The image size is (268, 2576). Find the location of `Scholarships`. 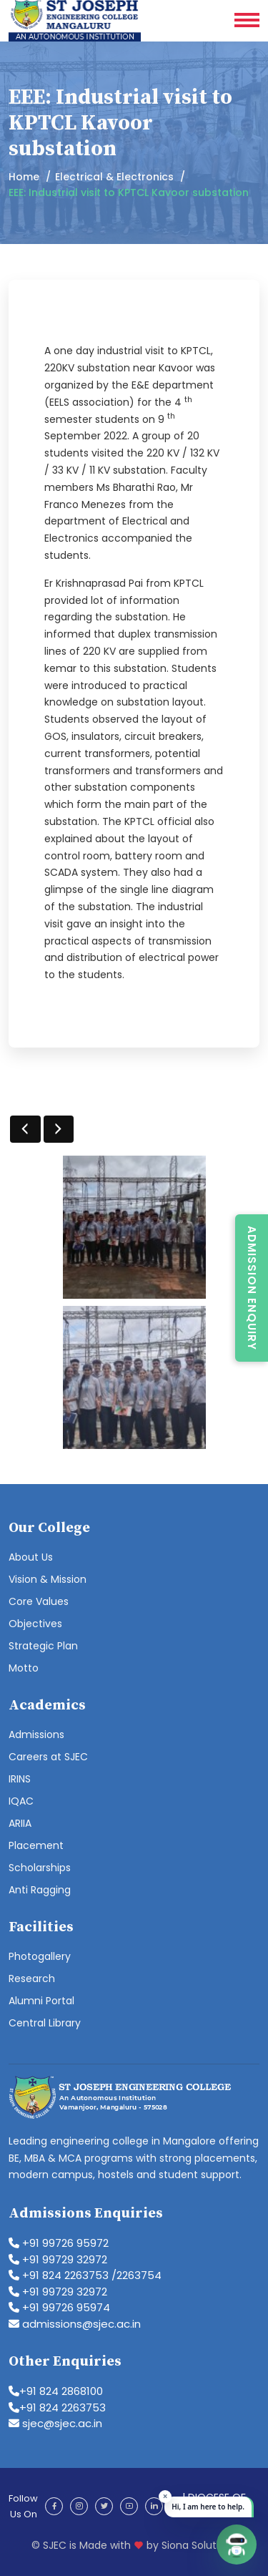

Scholarships is located at coordinates (40, 1867).